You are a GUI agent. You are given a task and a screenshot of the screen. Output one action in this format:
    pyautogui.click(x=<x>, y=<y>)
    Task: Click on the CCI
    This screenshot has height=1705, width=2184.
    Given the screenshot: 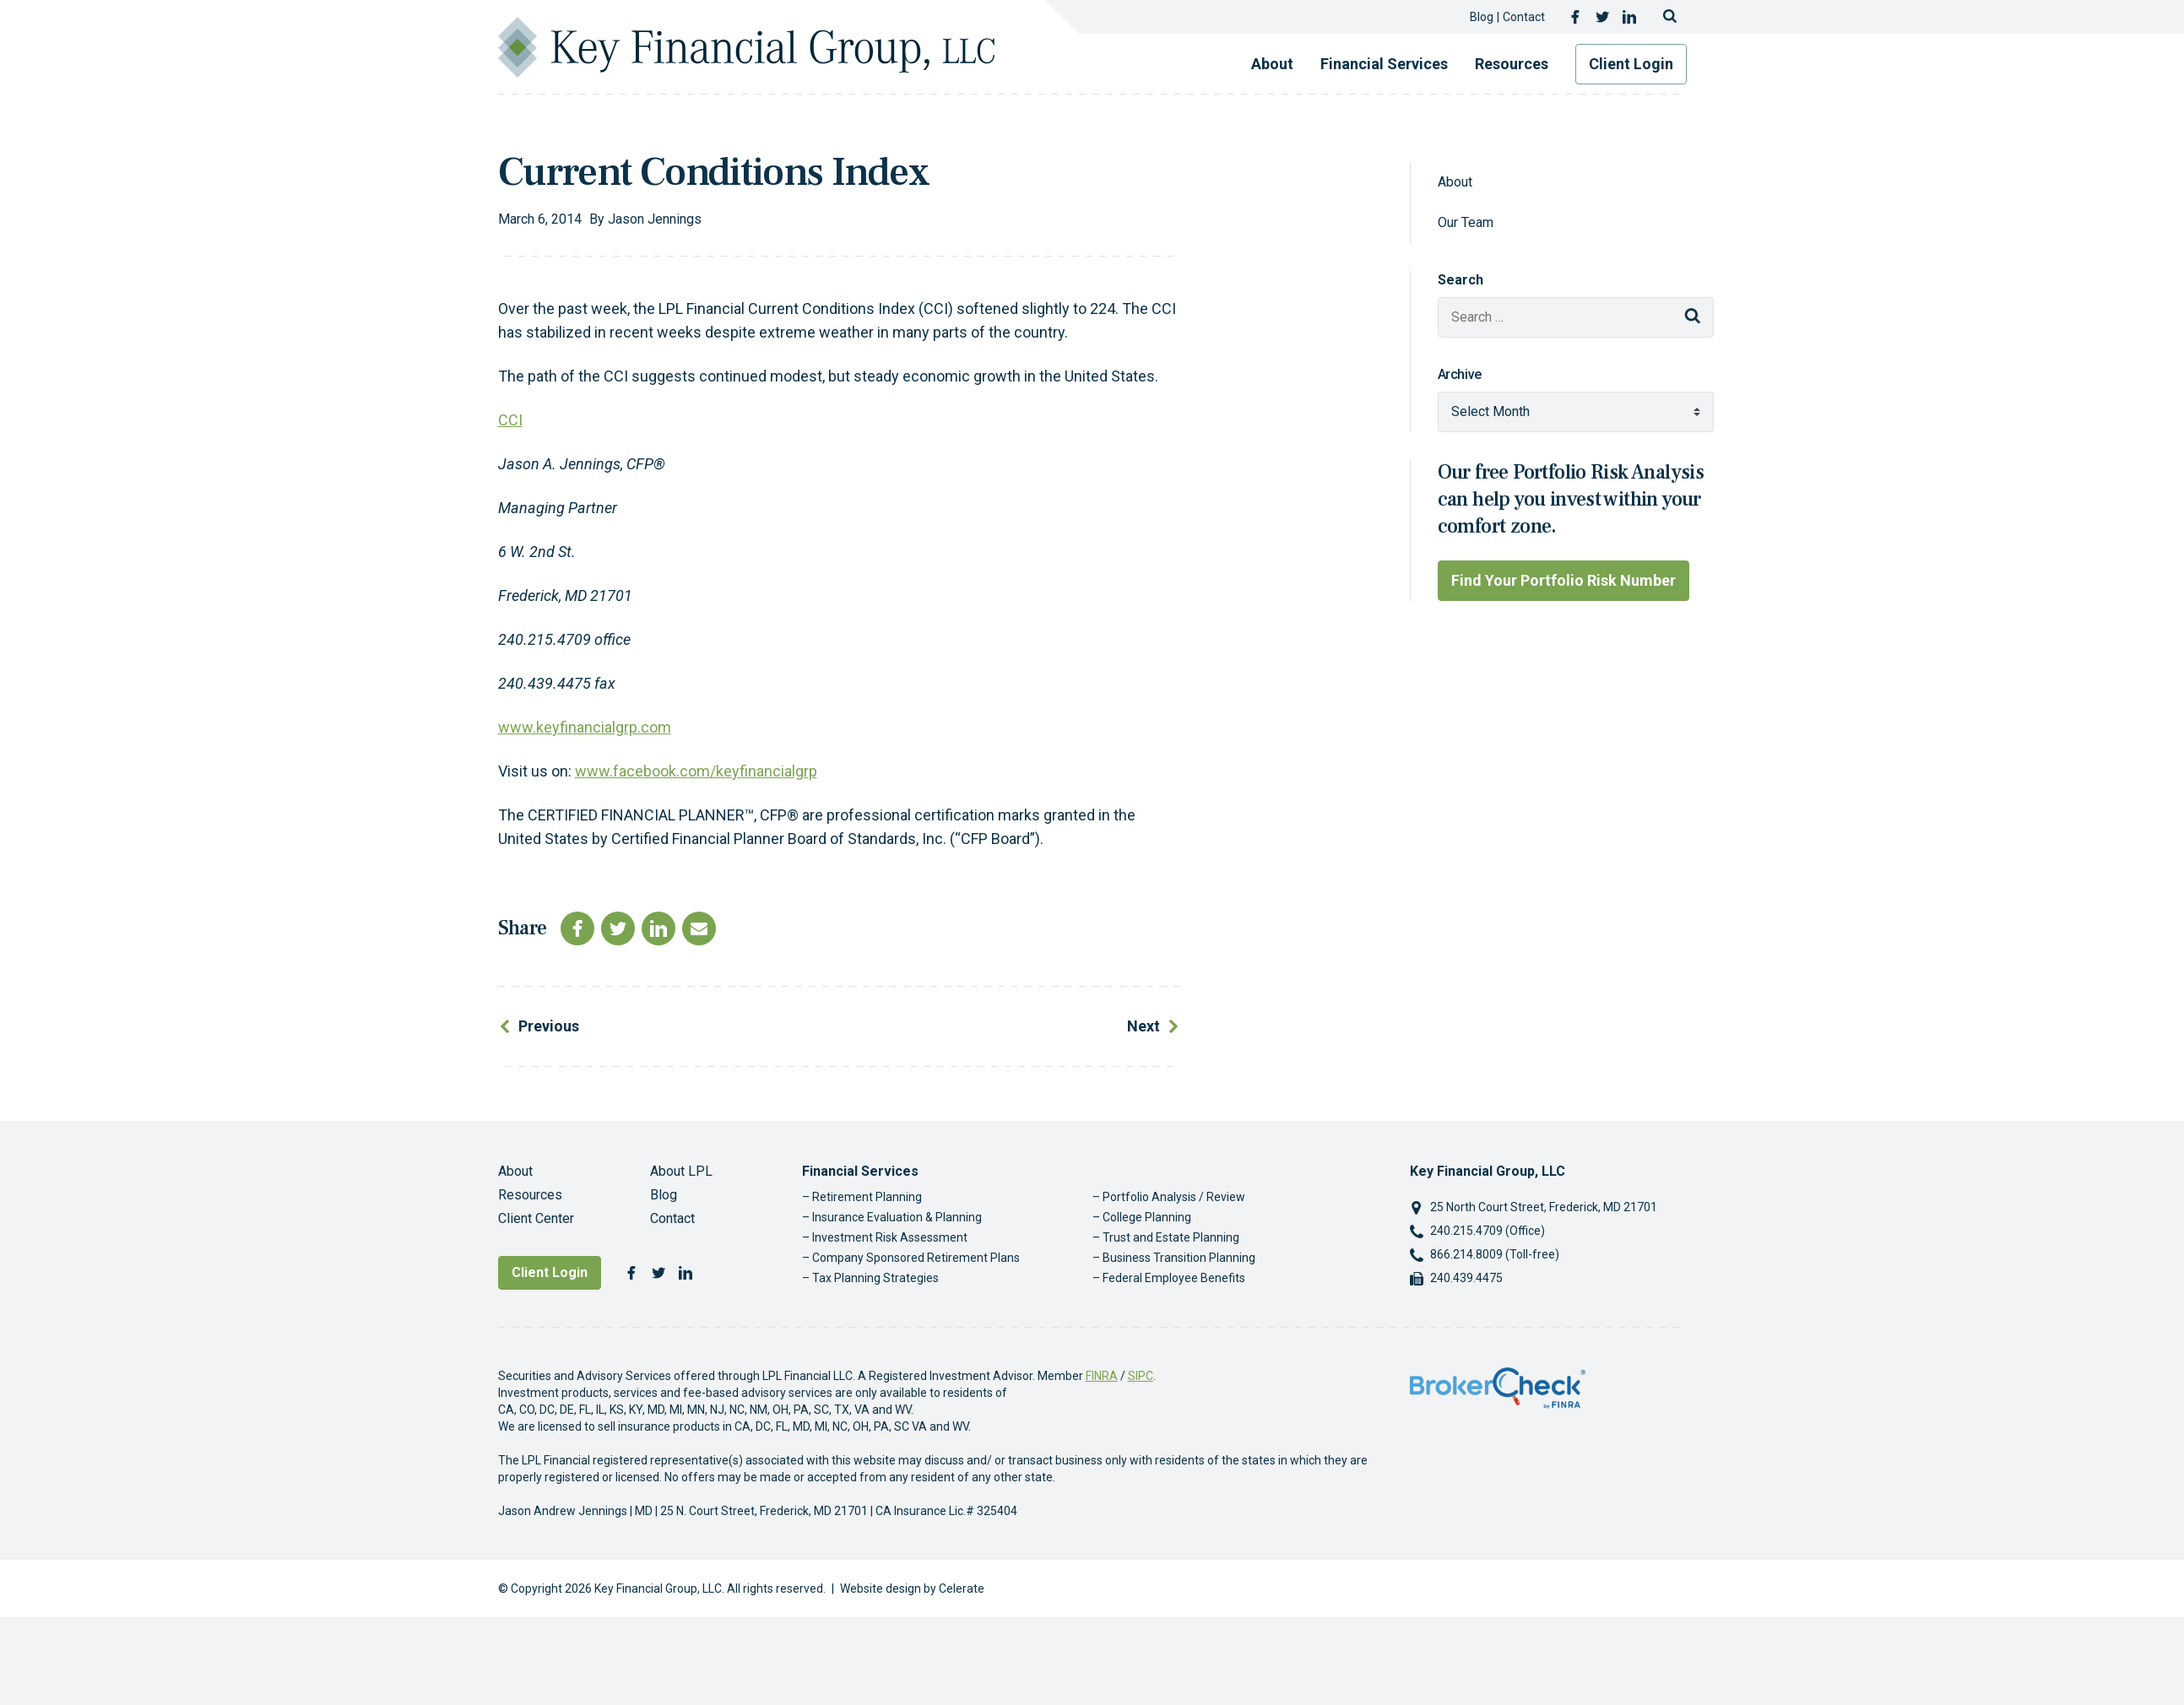 What is the action you would take?
    pyautogui.click(x=510, y=420)
    